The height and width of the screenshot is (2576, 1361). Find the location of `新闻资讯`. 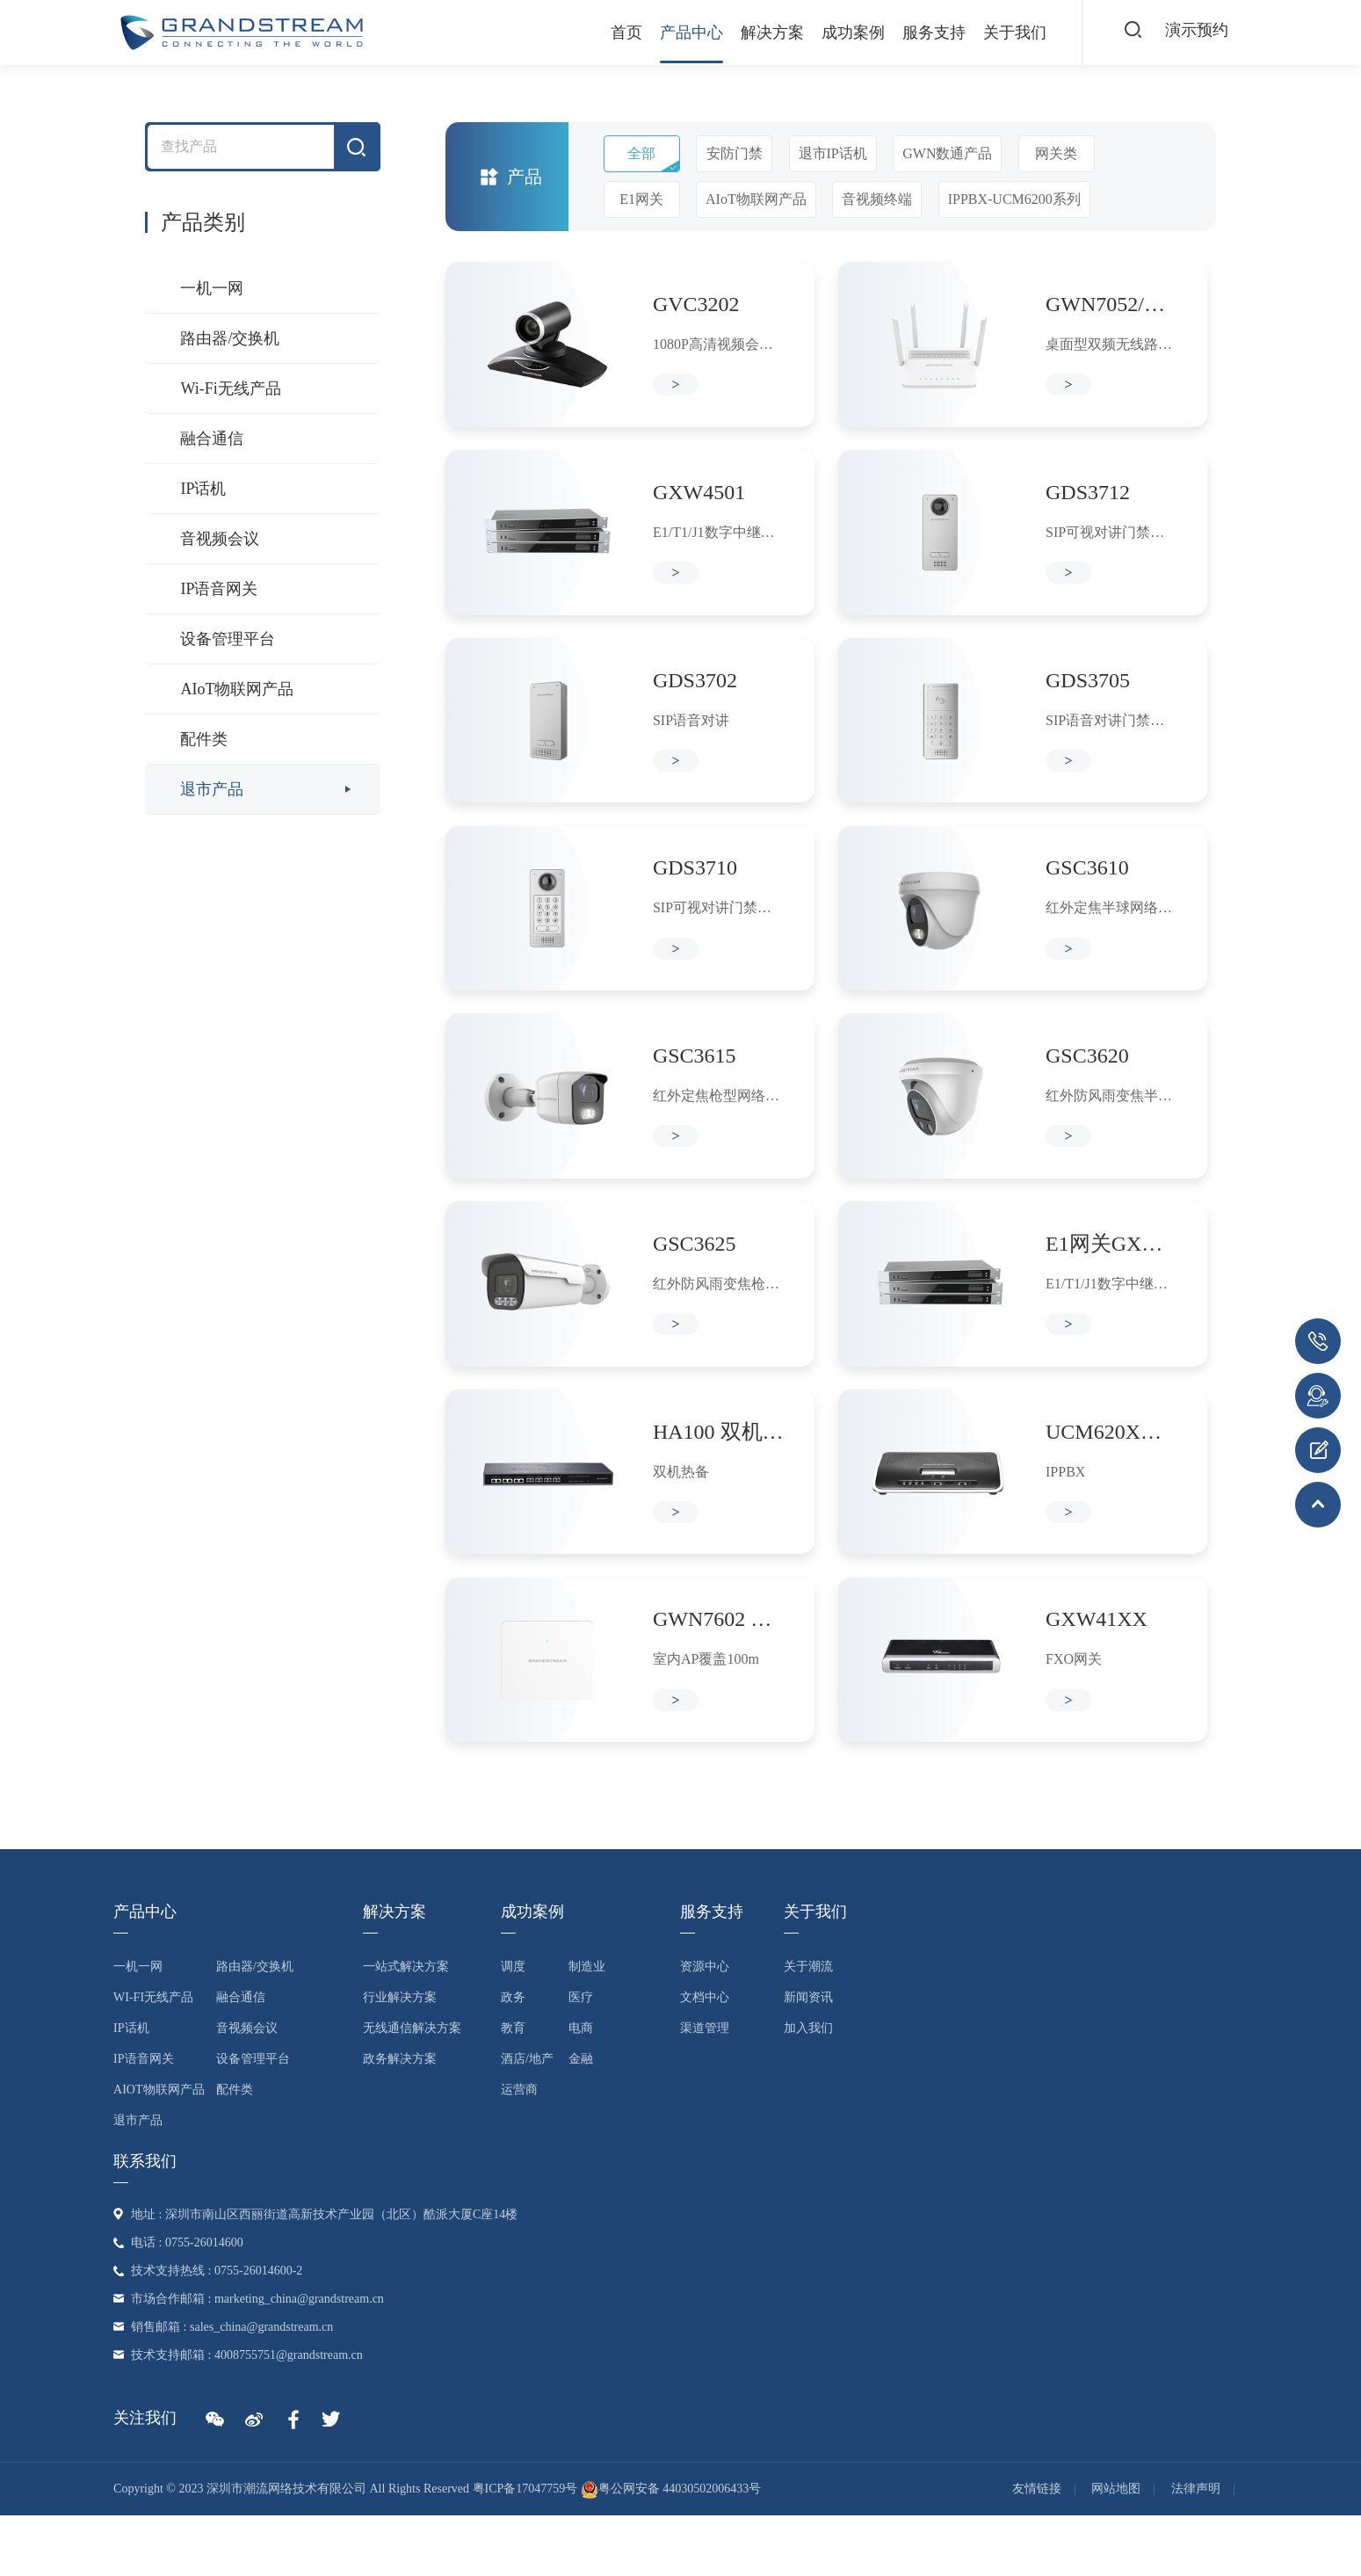

新闻资讯 is located at coordinates (808, 2057).